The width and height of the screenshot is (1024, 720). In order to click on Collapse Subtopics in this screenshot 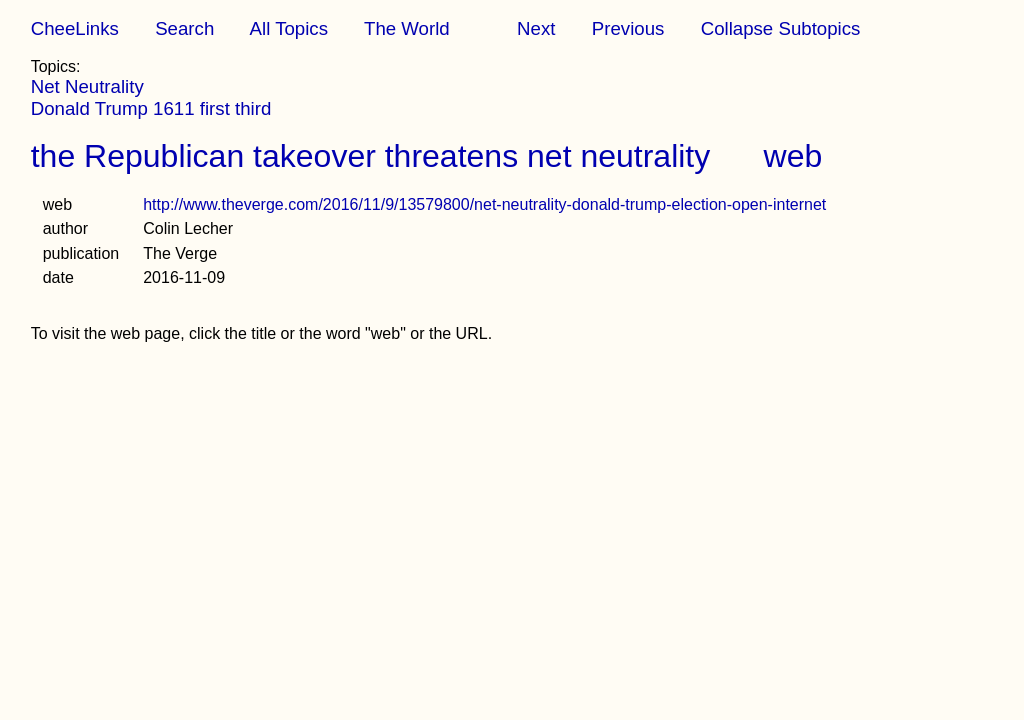, I will do `click(781, 28)`.